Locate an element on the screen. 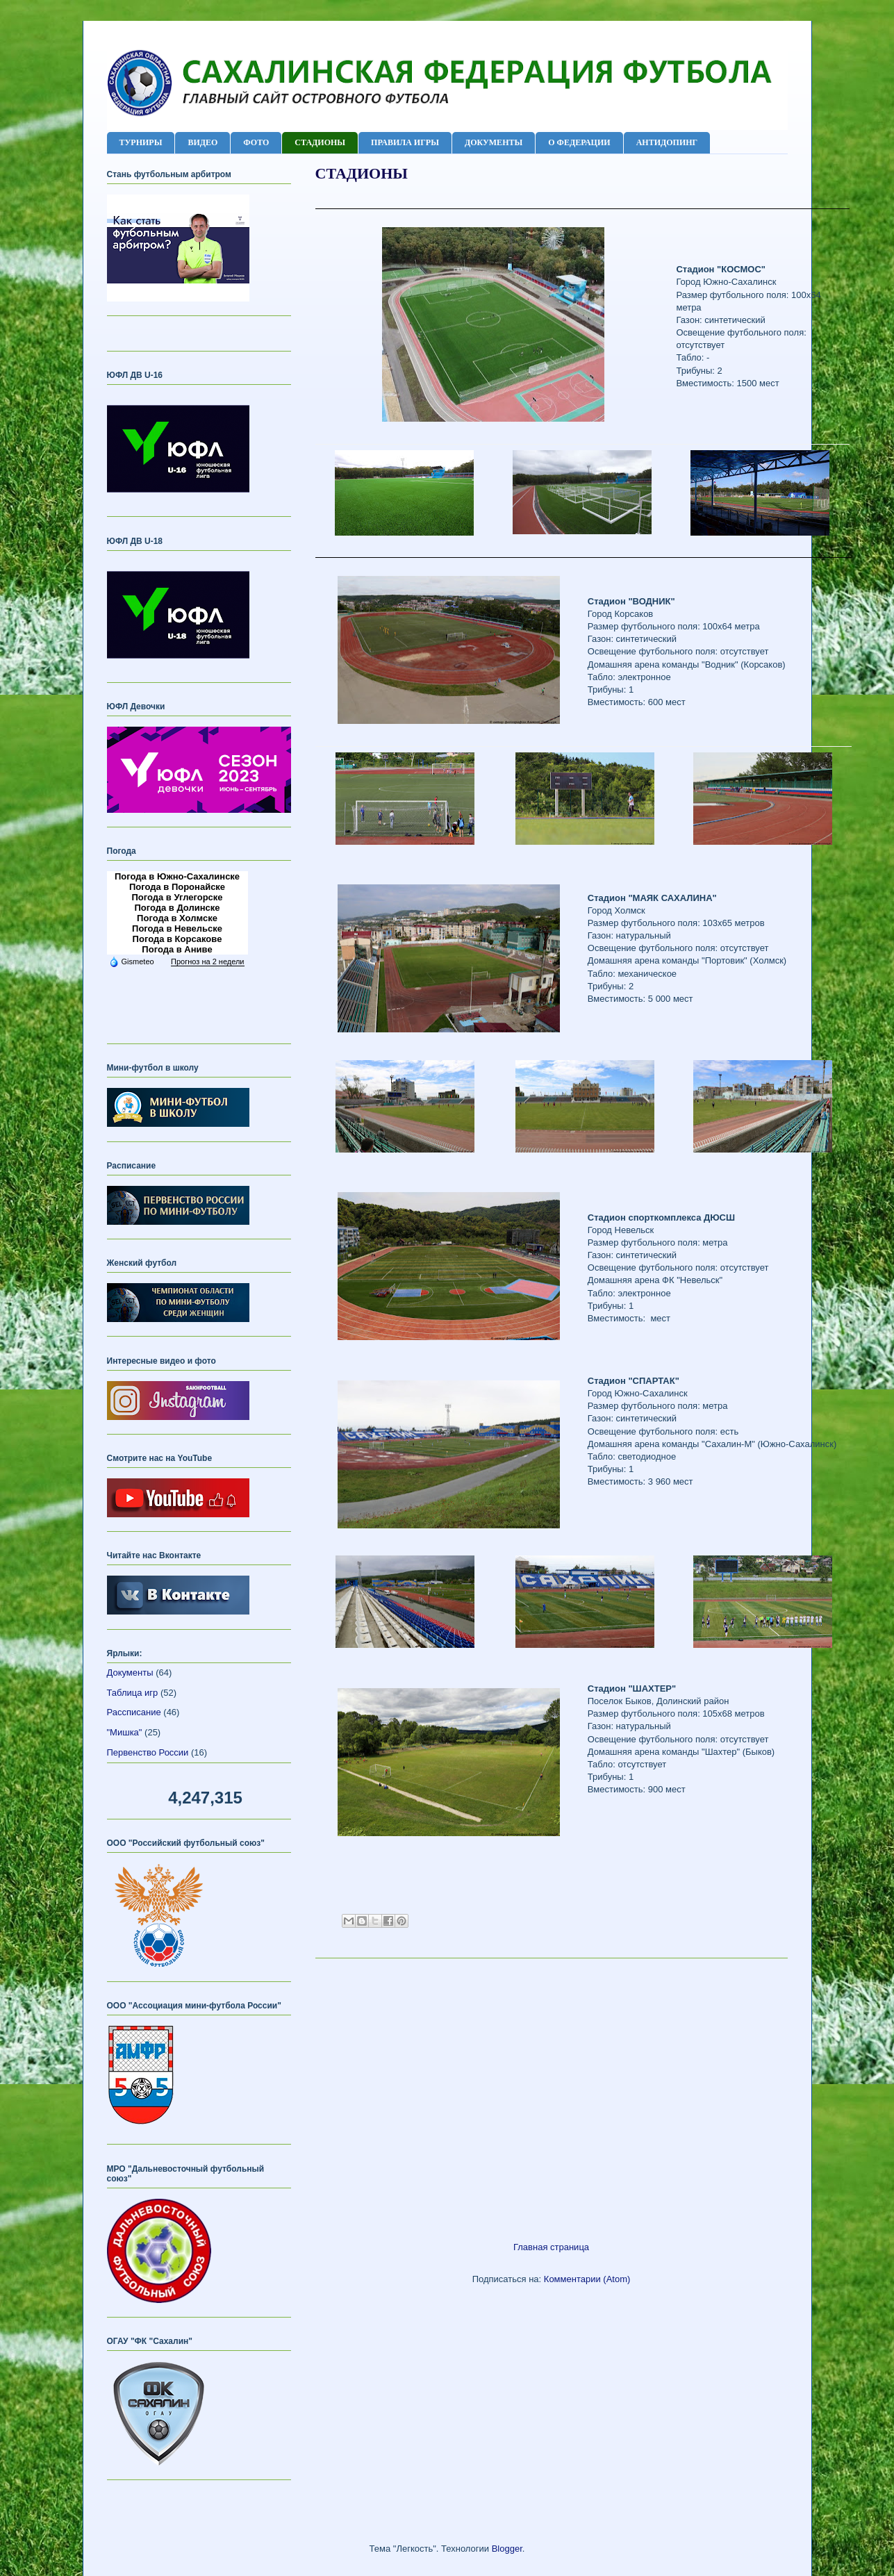 This screenshot has width=894, height=2576. ФОТО is located at coordinates (256, 142).